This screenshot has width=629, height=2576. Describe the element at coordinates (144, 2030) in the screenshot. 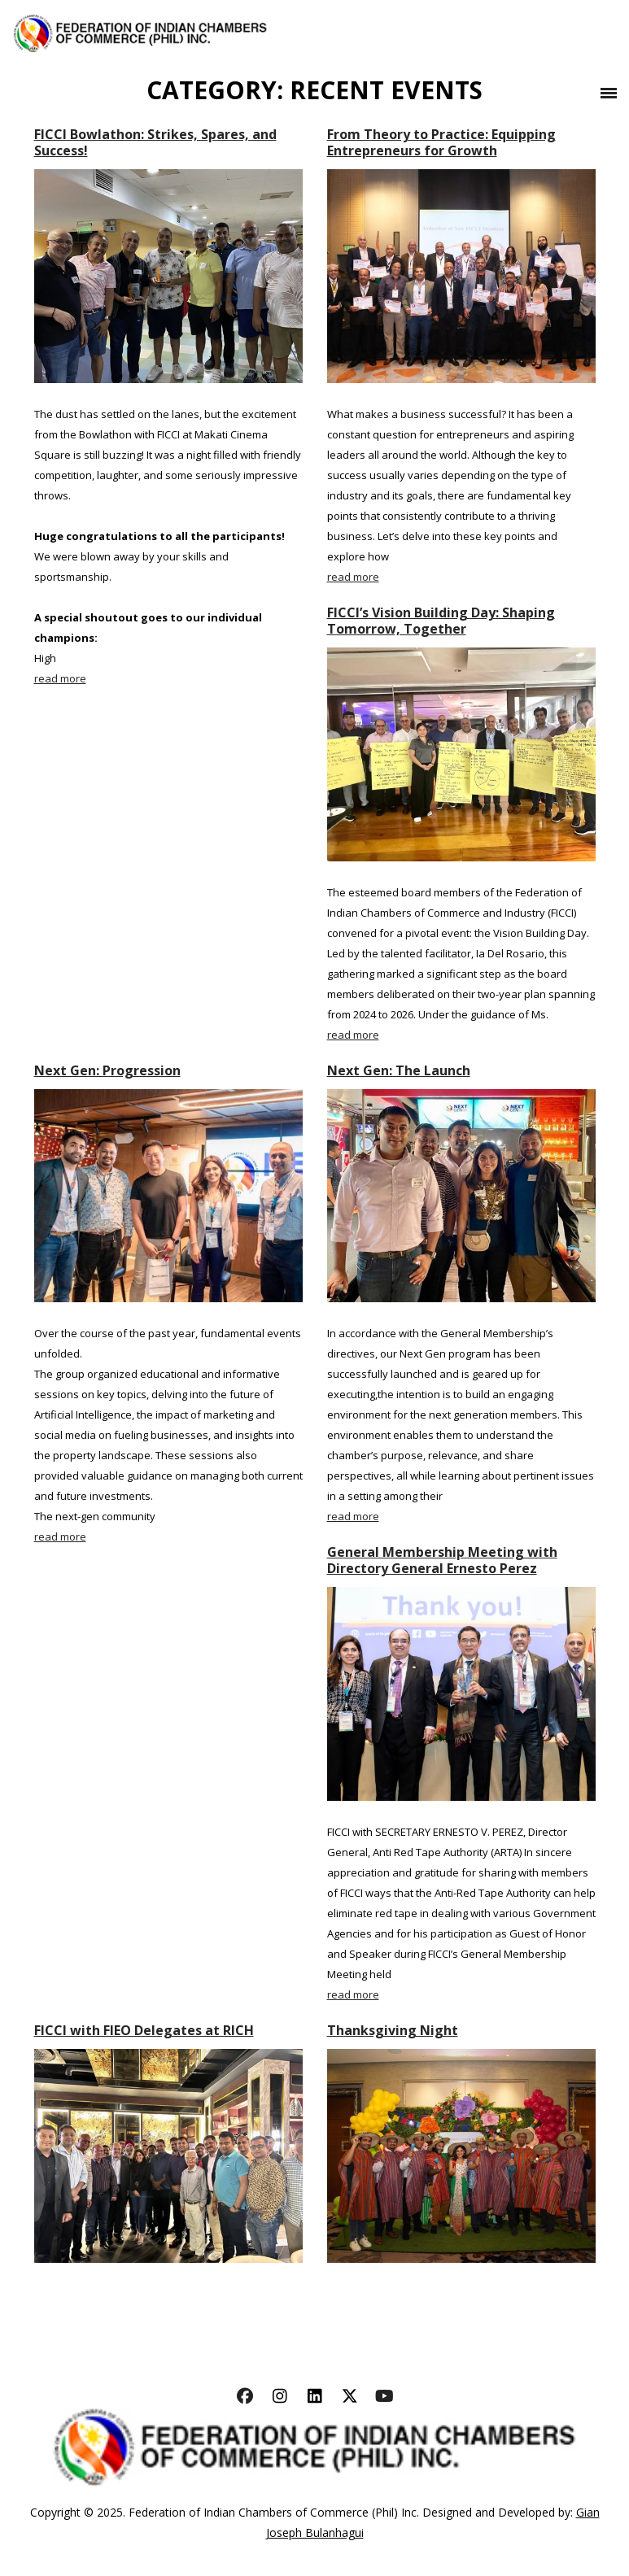

I see `FICCI with FIEO Delegates at RICH` at that location.